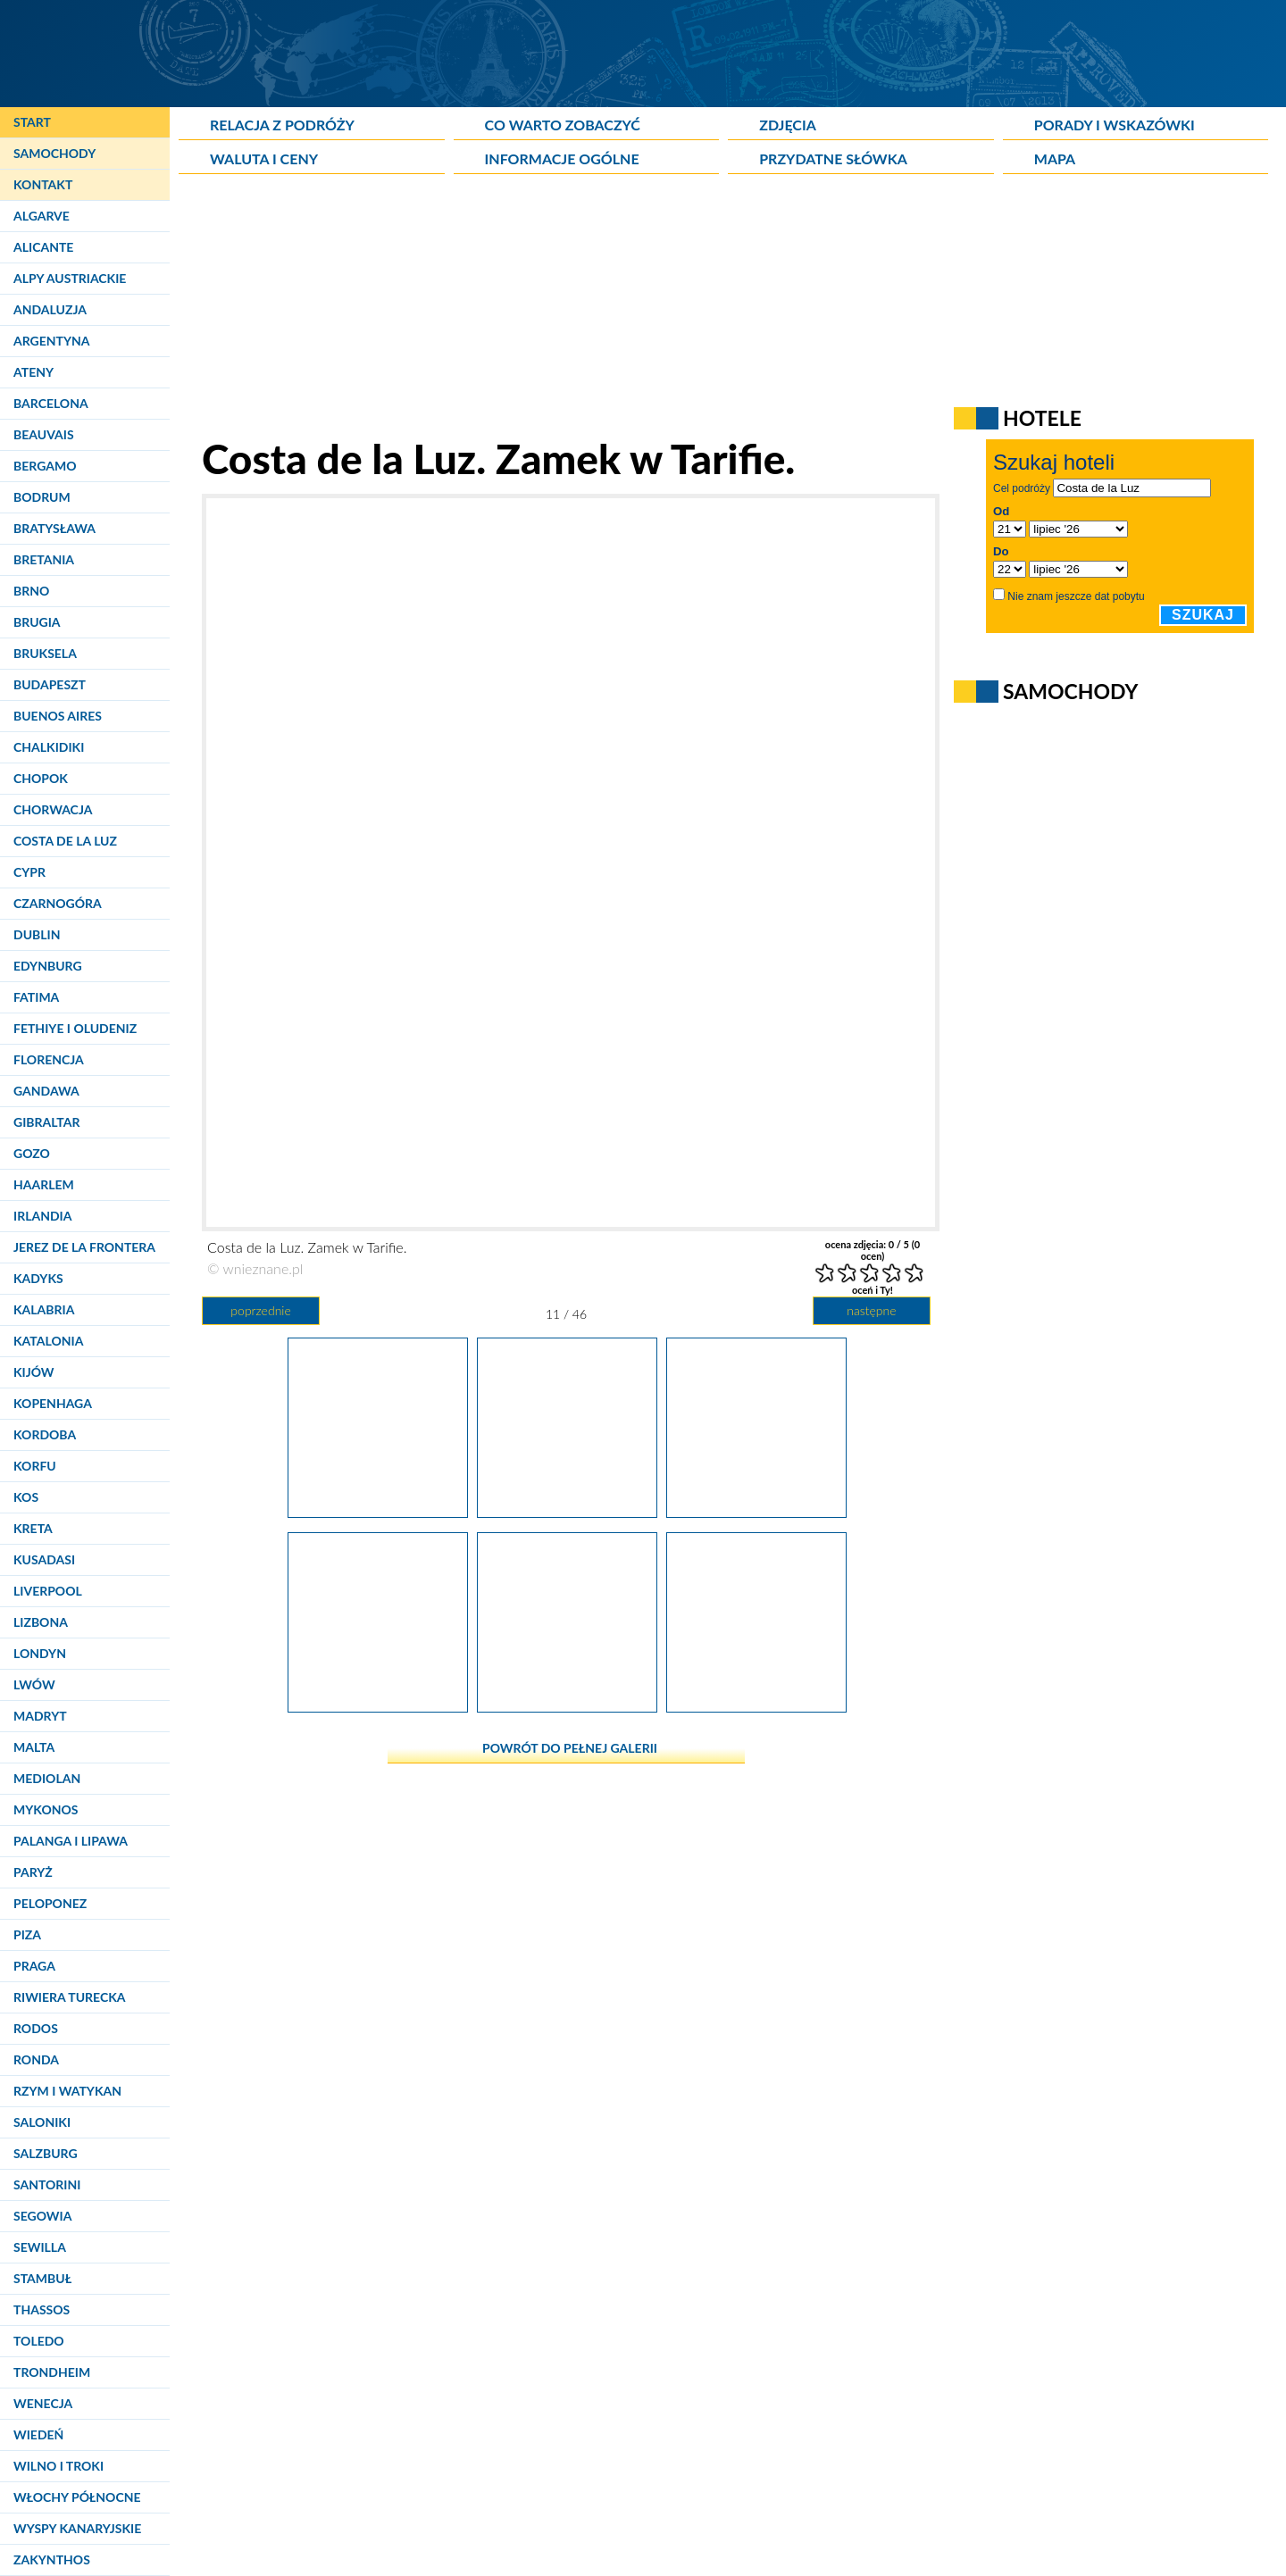 The image size is (1286, 2576). What do you see at coordinates (43, 1184) in the screenshot?
I see `Haarlem` at bounding box center [43, 1184].